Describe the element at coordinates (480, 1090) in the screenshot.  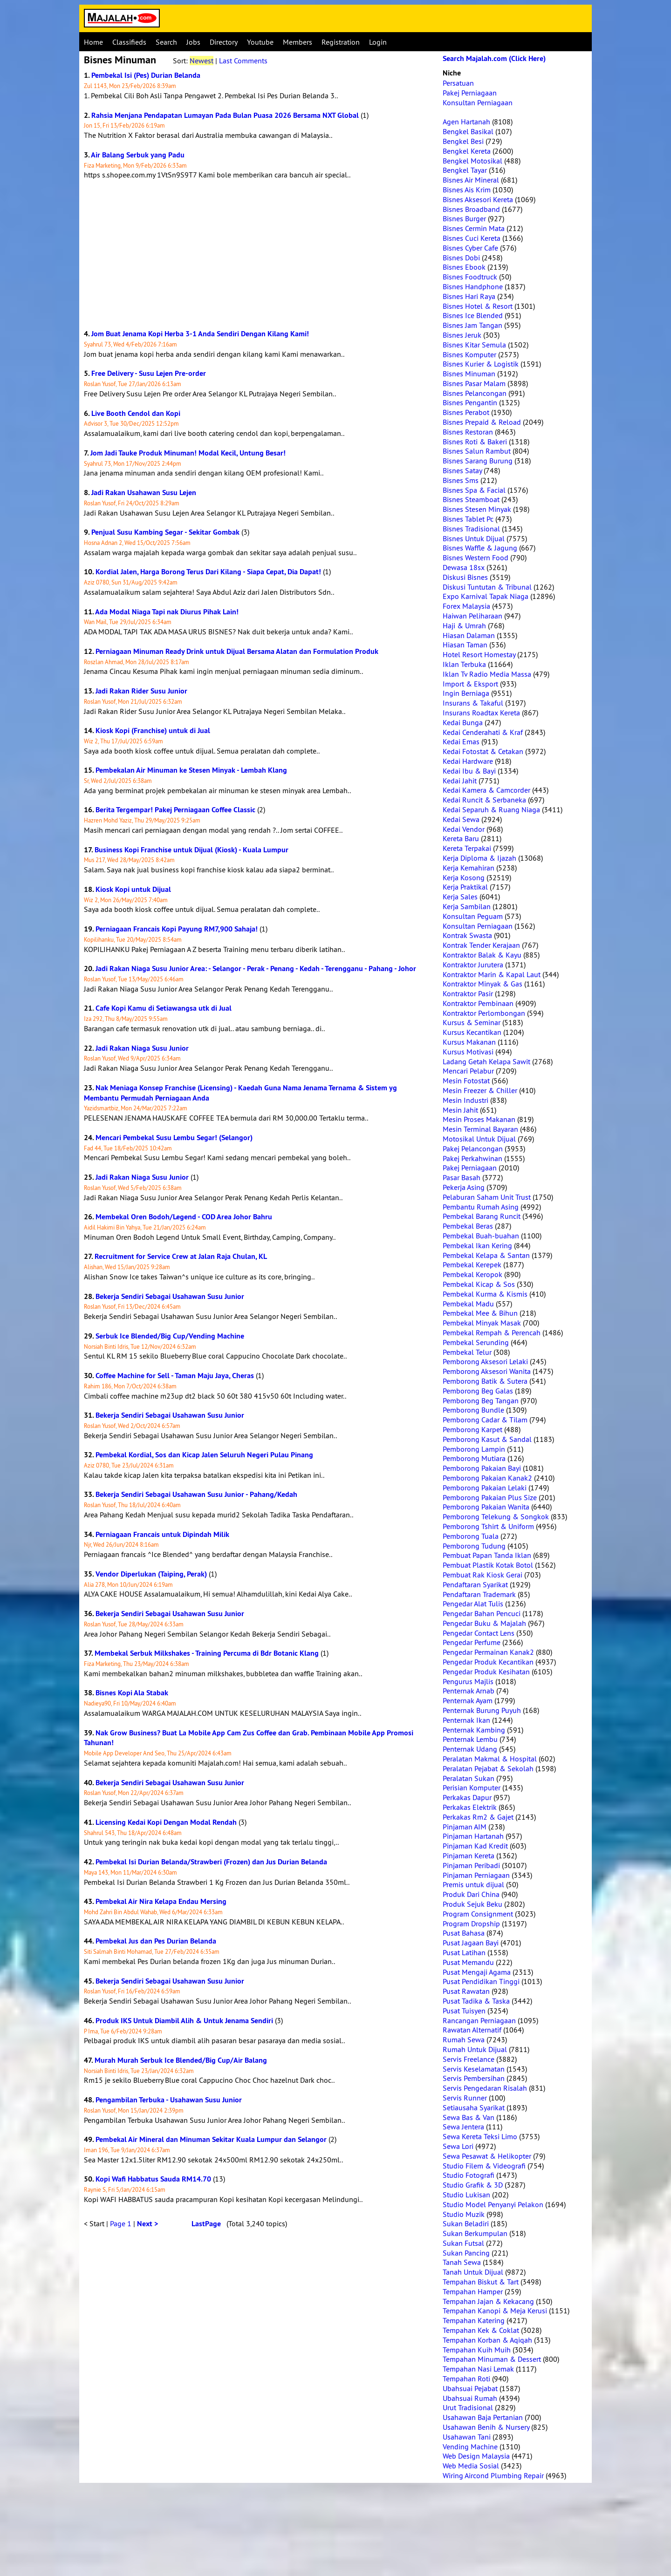
I see `Mesin Freezer & Chiller` at that location.